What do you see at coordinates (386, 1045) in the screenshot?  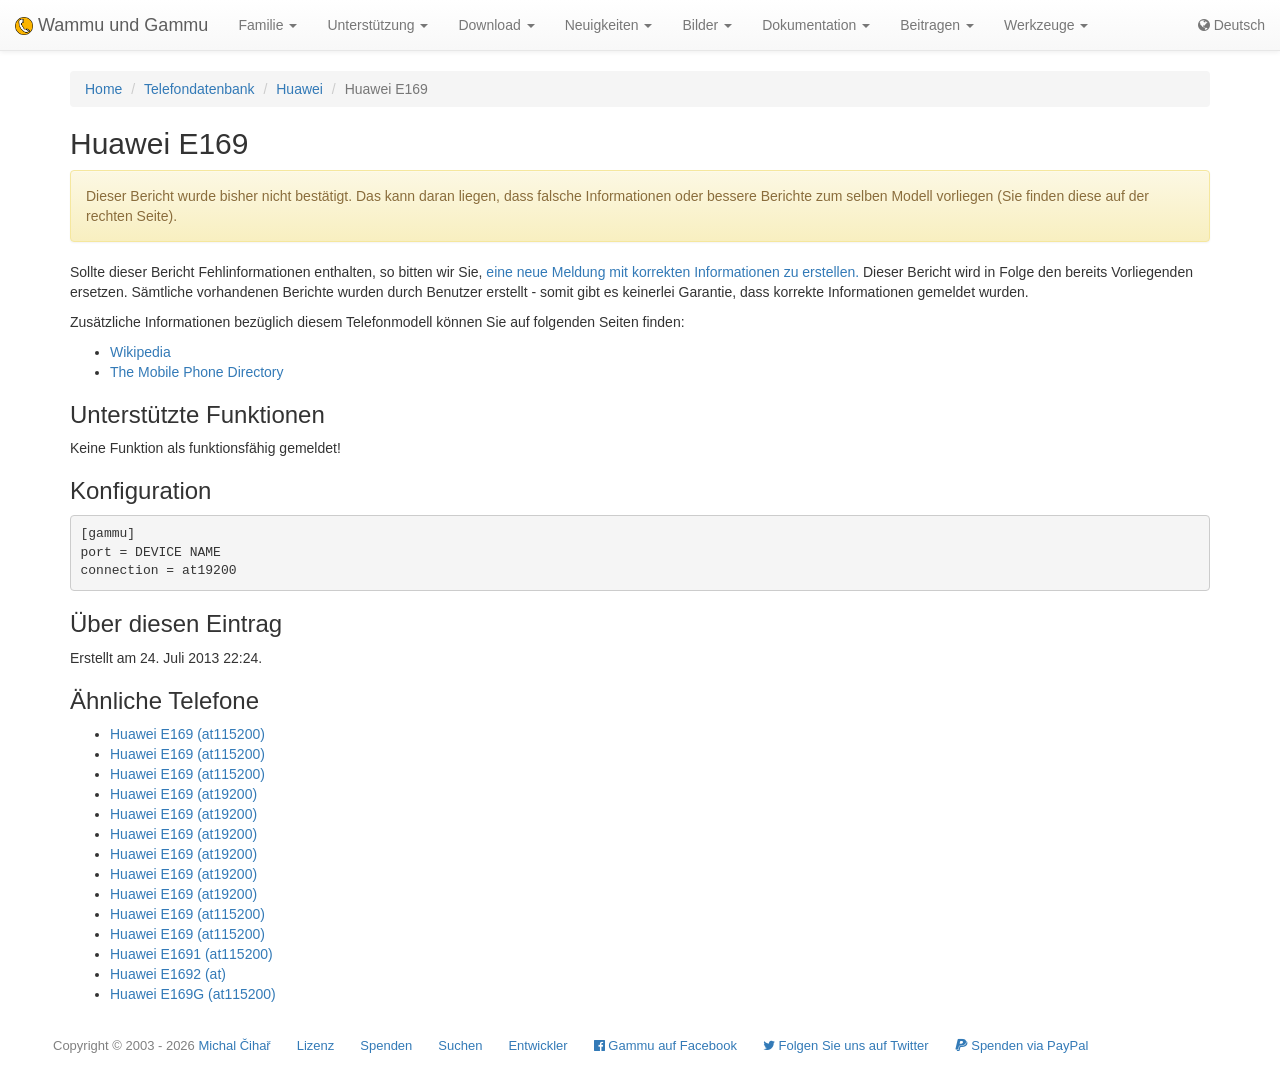 I see `Spenden` at bounding box center [386, 1045].